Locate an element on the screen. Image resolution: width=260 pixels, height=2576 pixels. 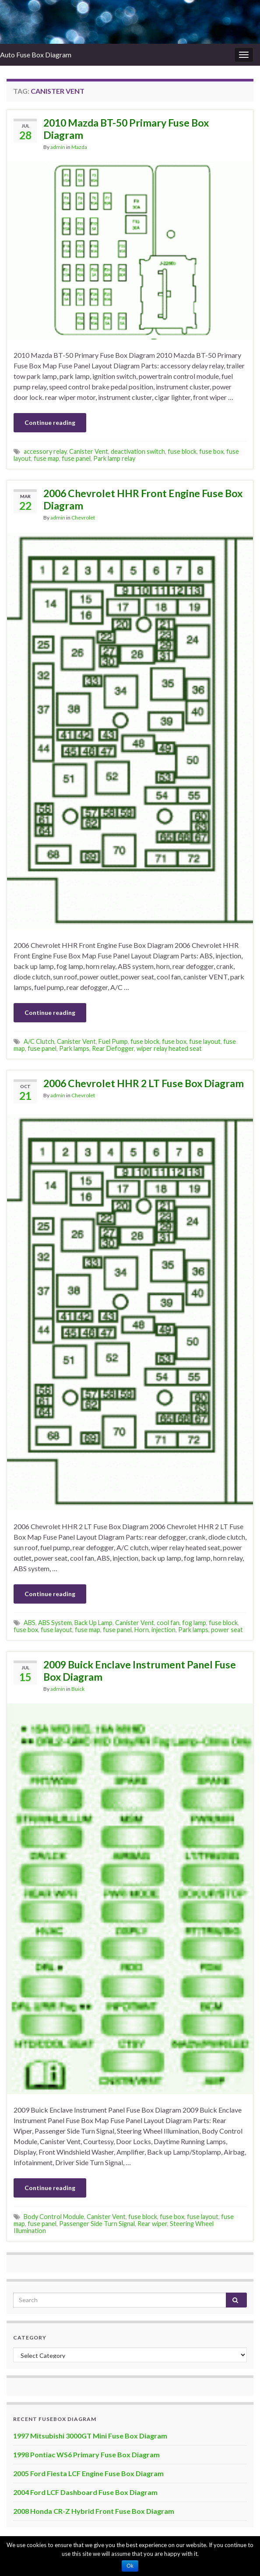
Auto Fuse Box Diagram is located at coordinates (35, 54).